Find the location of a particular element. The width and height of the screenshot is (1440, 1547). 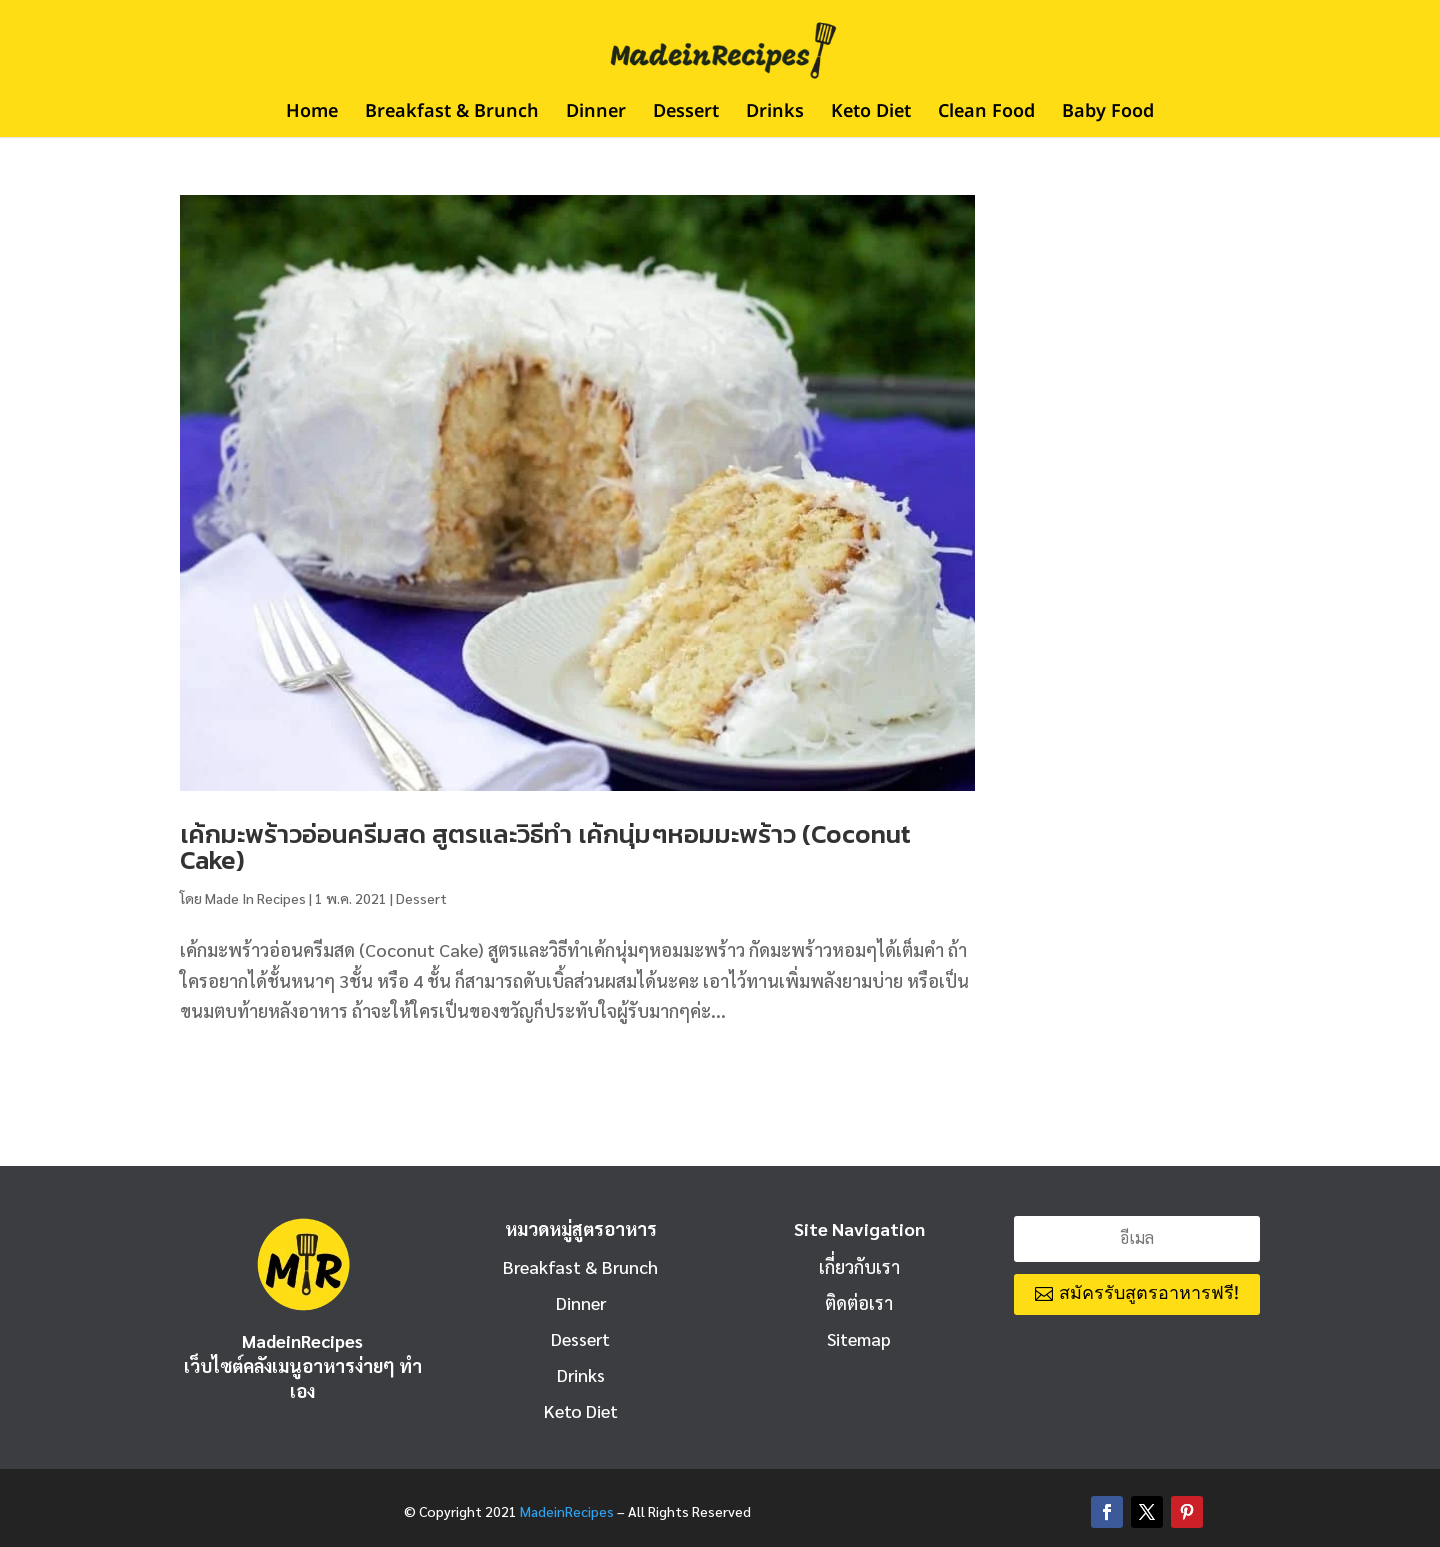

Baby Food is located at coordinates (1108, 115).